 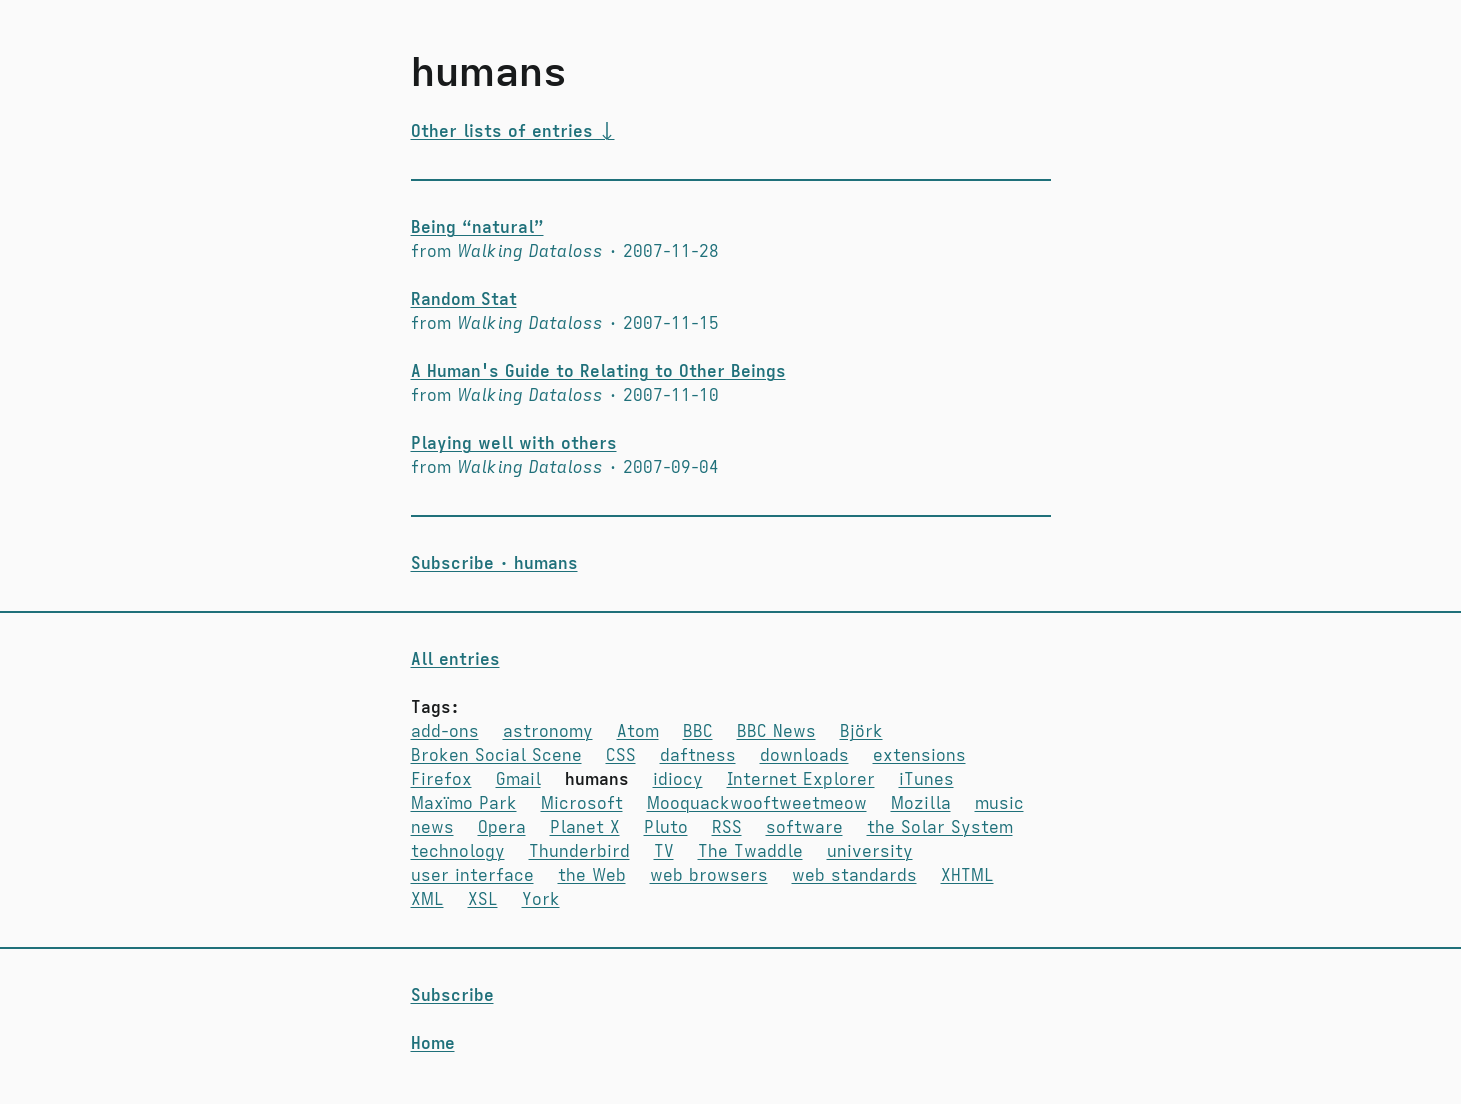 I want to click on music, so click(x=999, y=804).